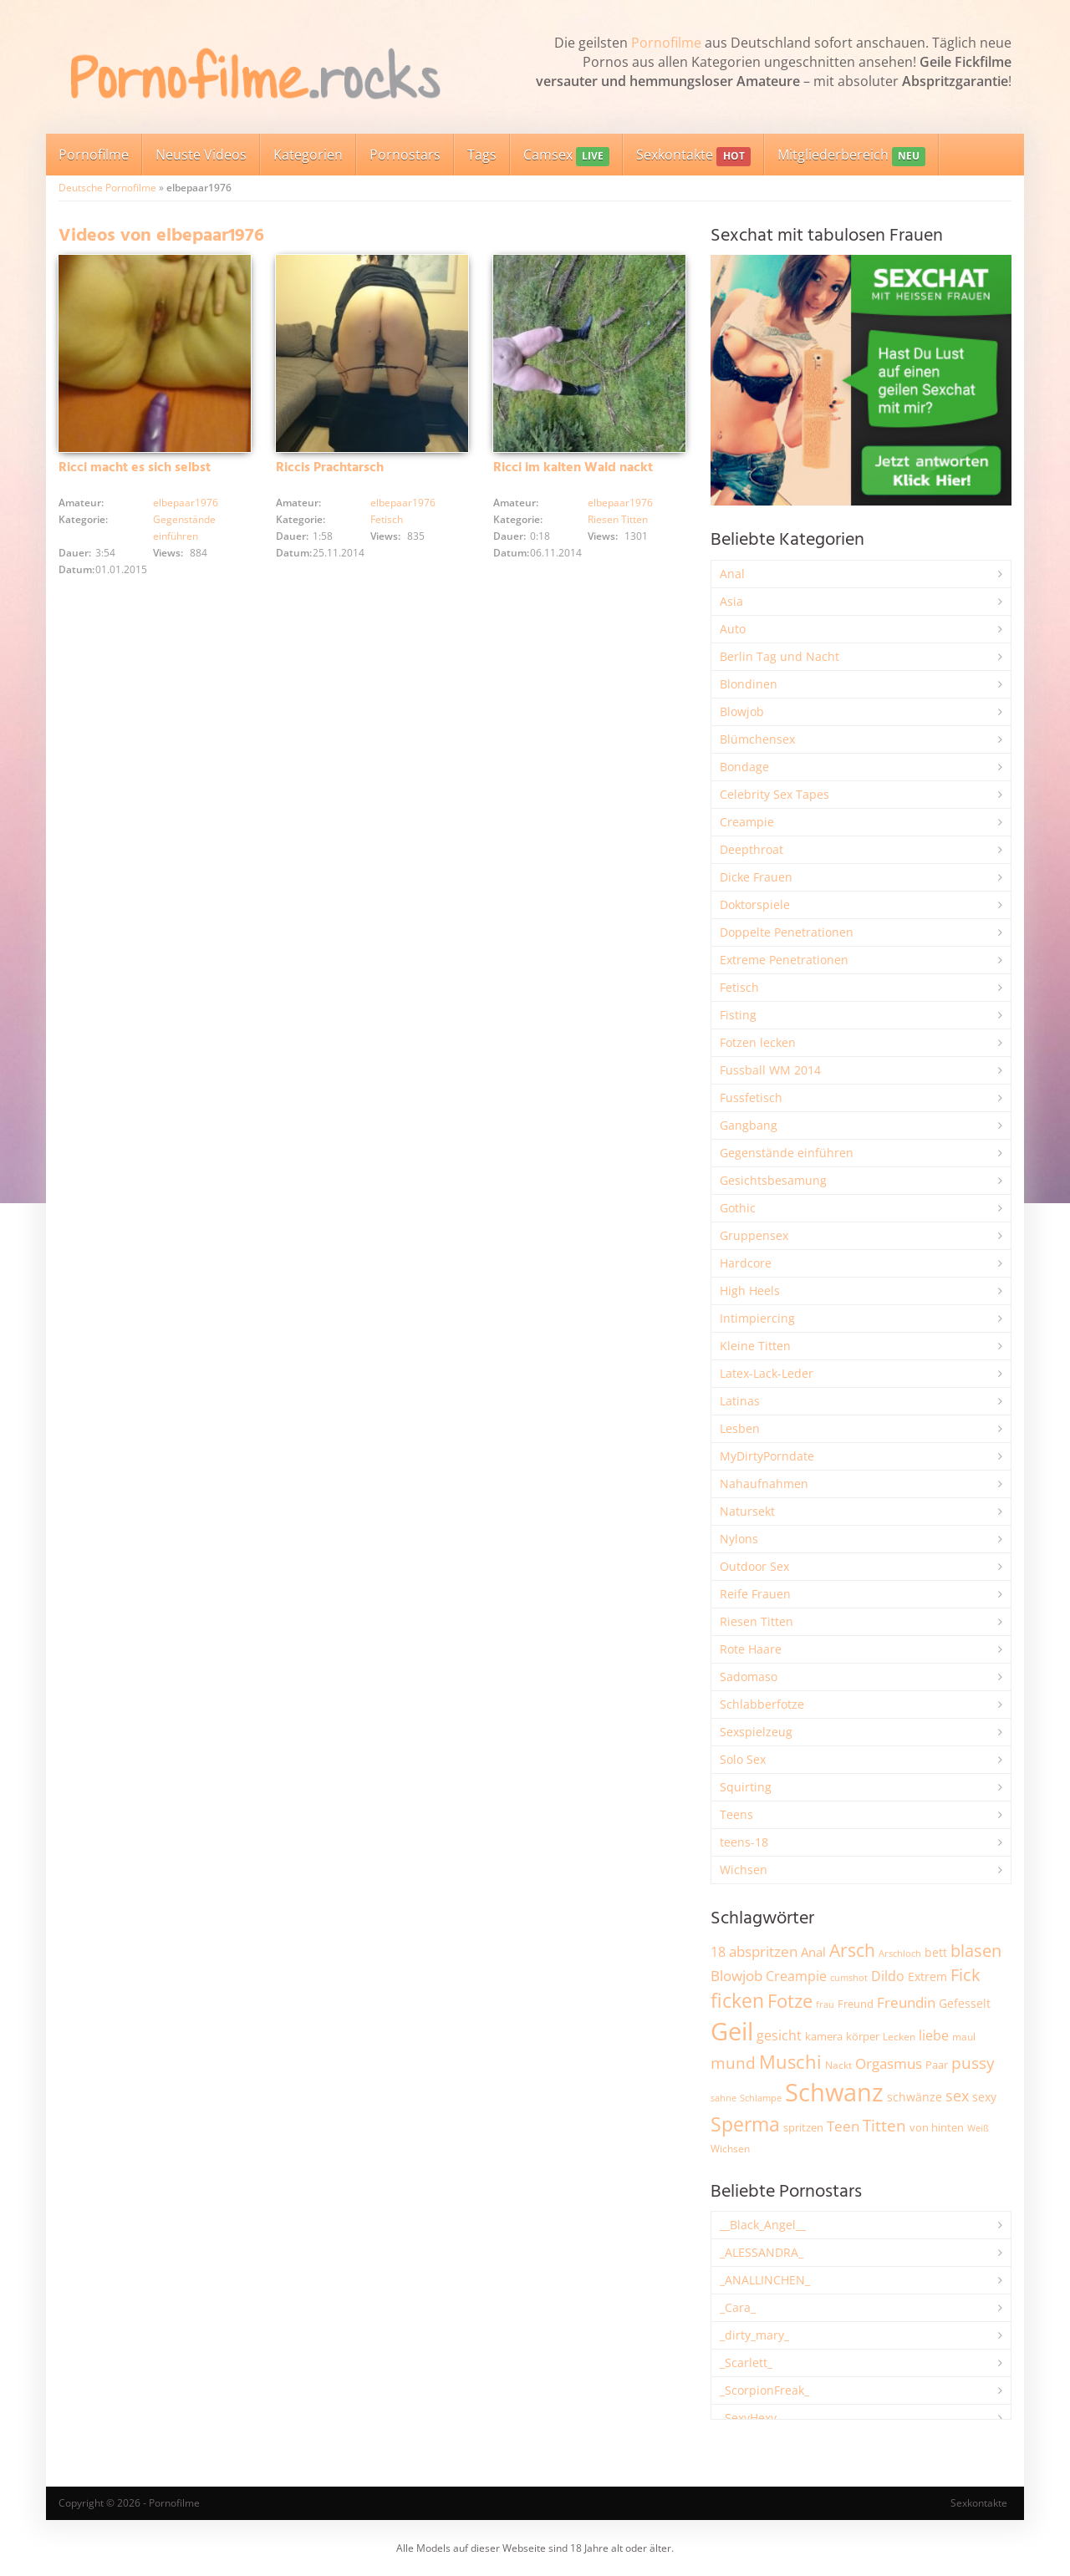  What do you see at coordinates (957, 2096) in the screenshot?
I see `sex [sex (4.359 Einträge)]` at bounding box center [957, 2096].